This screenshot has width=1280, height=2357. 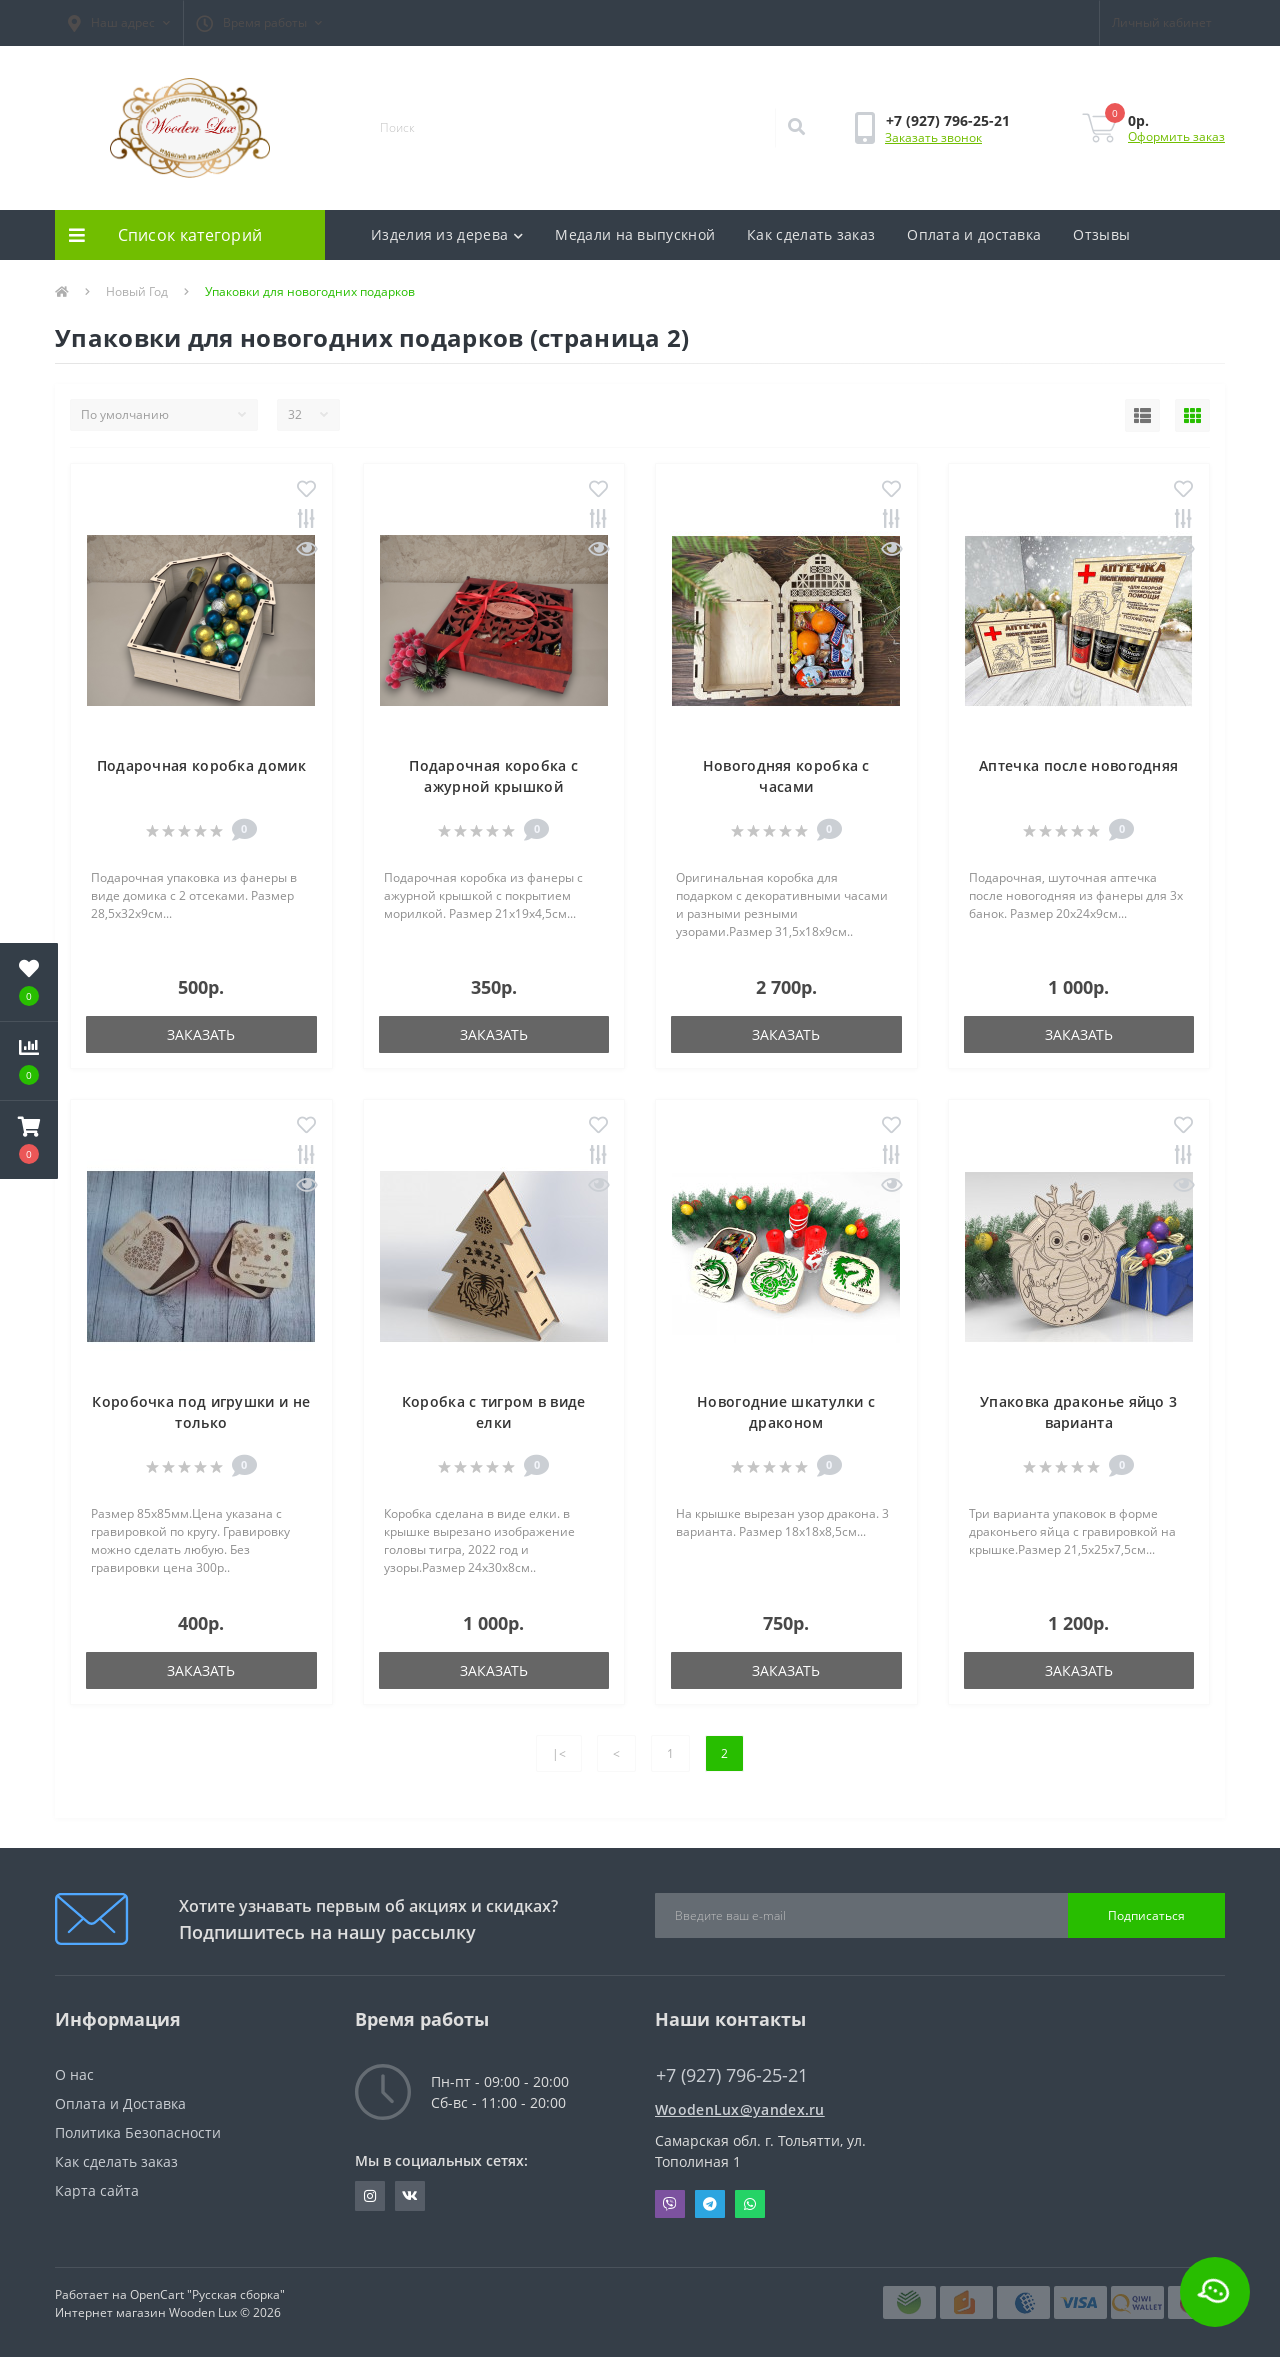 I want to click on Подарочная коробка домик, so click(x=201, y=765).